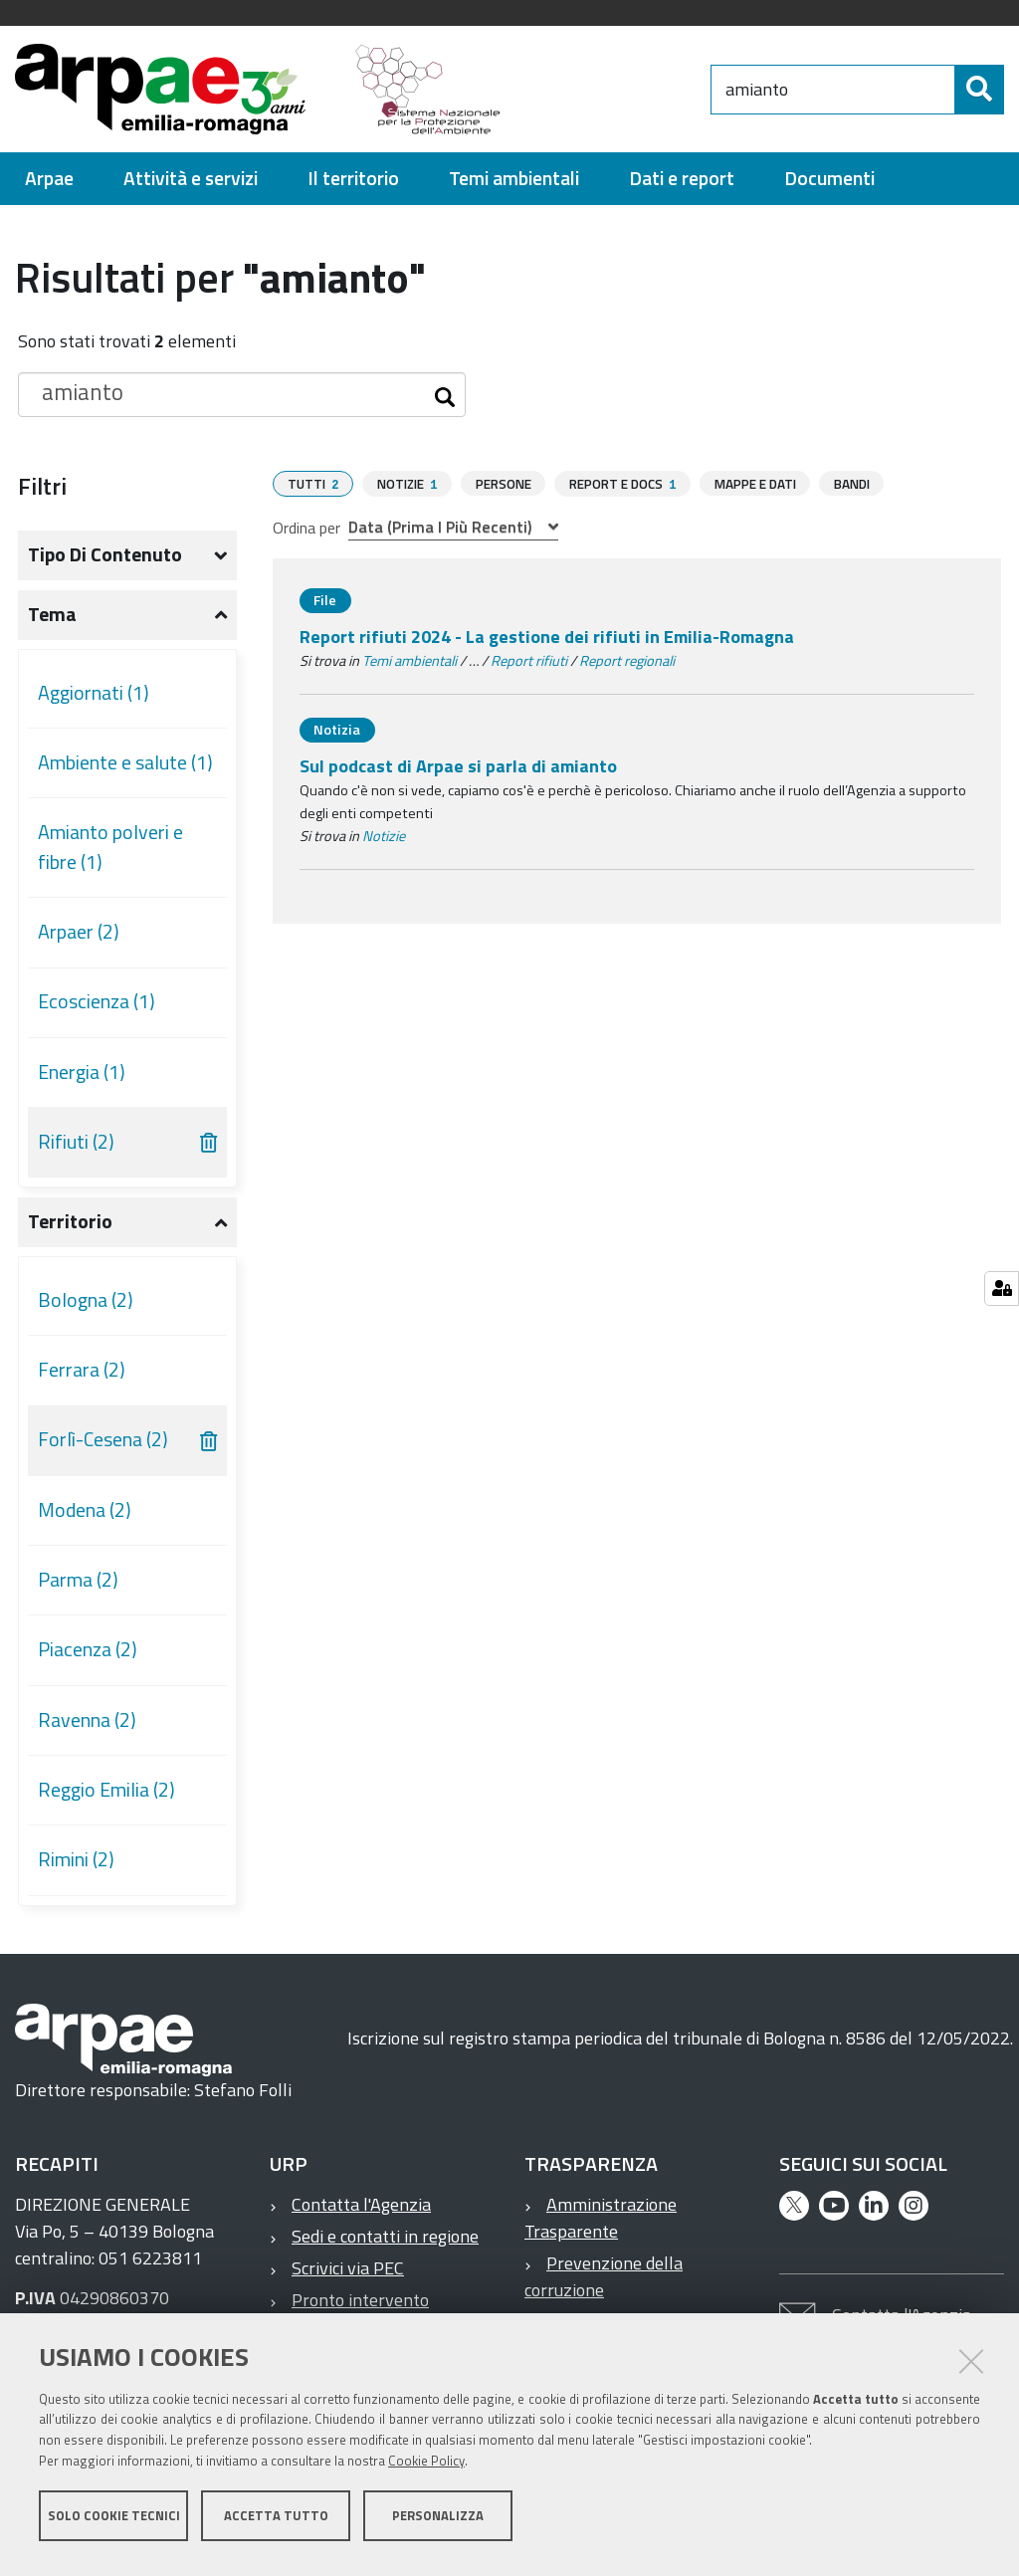 The image size is (1019, 2576). I want to click on Sedi e contatti in regione, so click(385, 2236).